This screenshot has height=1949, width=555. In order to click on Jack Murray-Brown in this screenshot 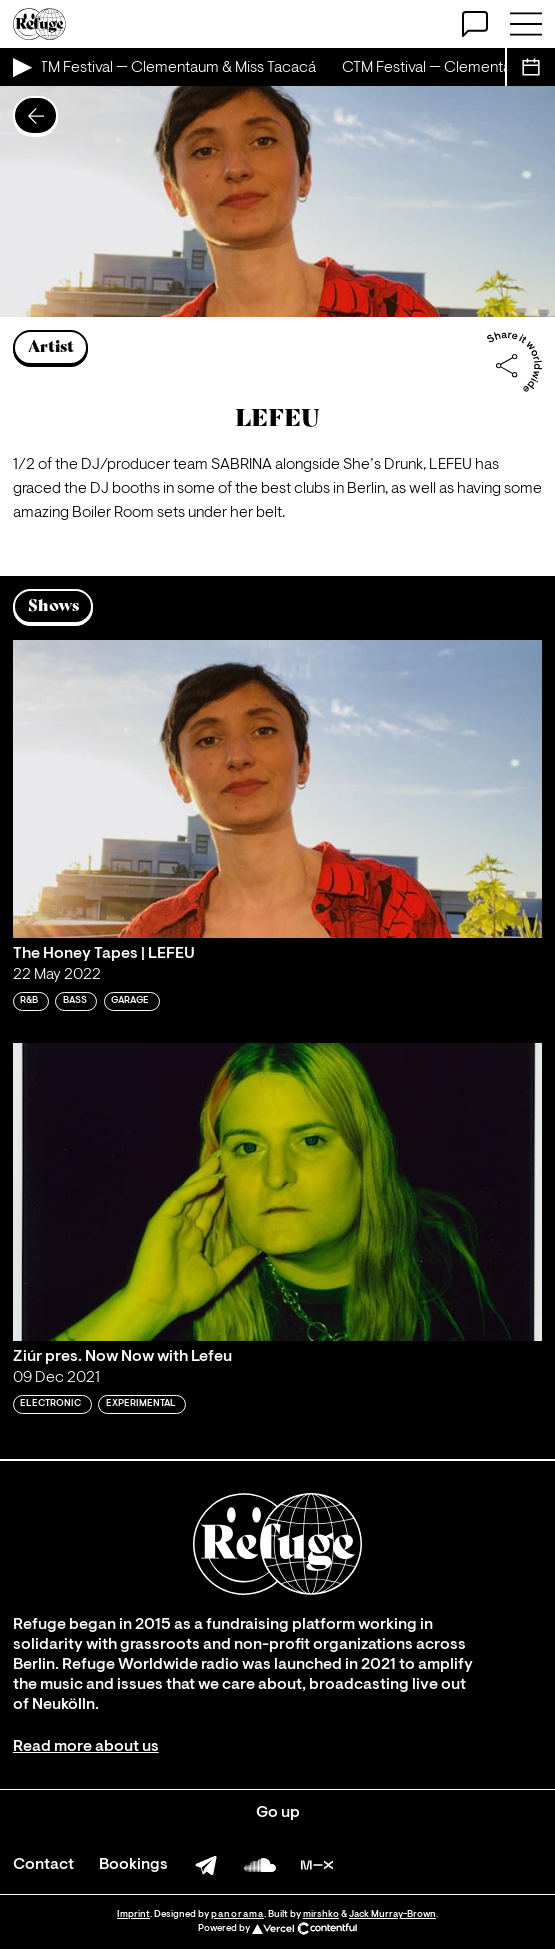, I will do `click(392, 1914)`.